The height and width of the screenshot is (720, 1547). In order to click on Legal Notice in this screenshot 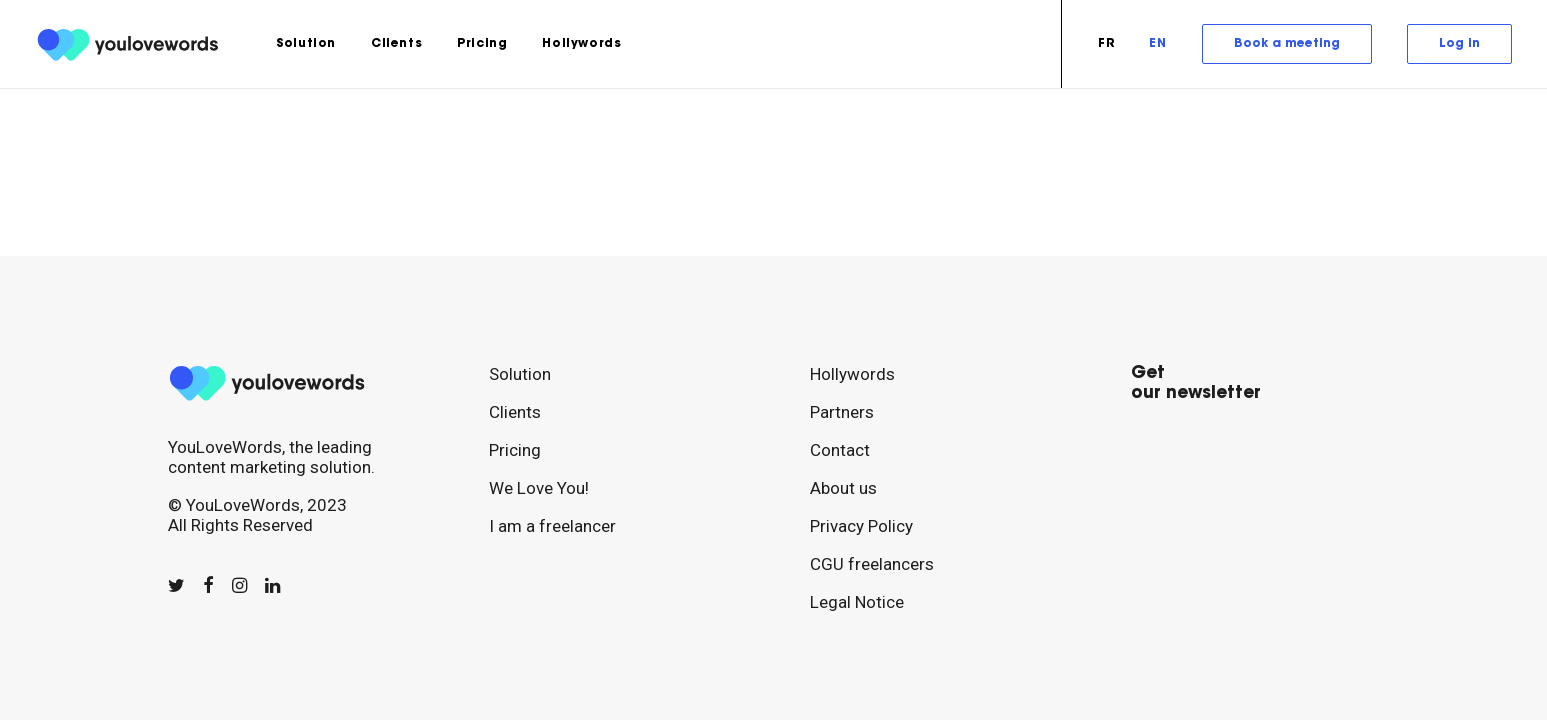, I will do `click(857, 602)`.